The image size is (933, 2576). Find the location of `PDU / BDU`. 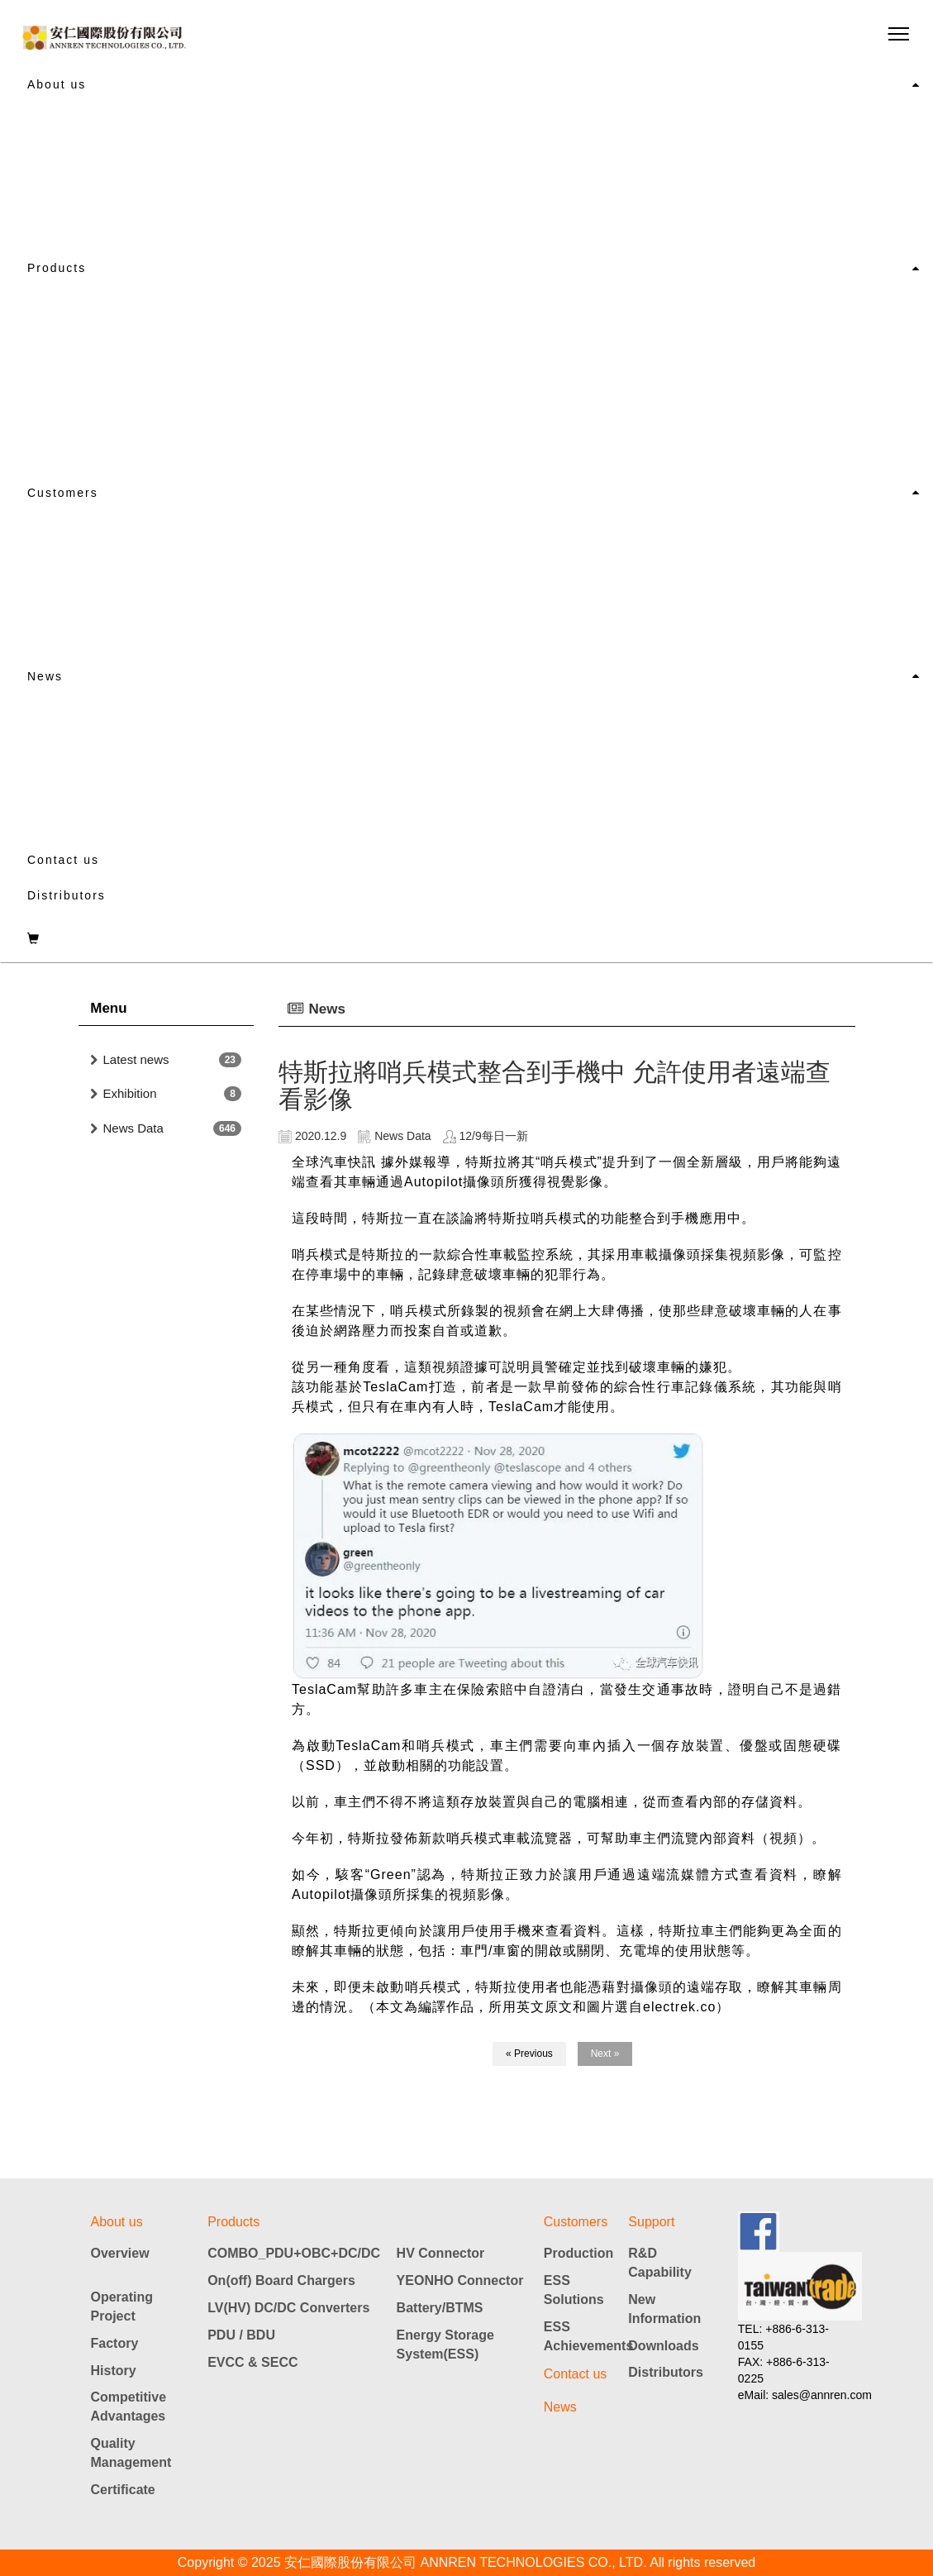

PDU / BDU is located at coordinates (241, 2335).